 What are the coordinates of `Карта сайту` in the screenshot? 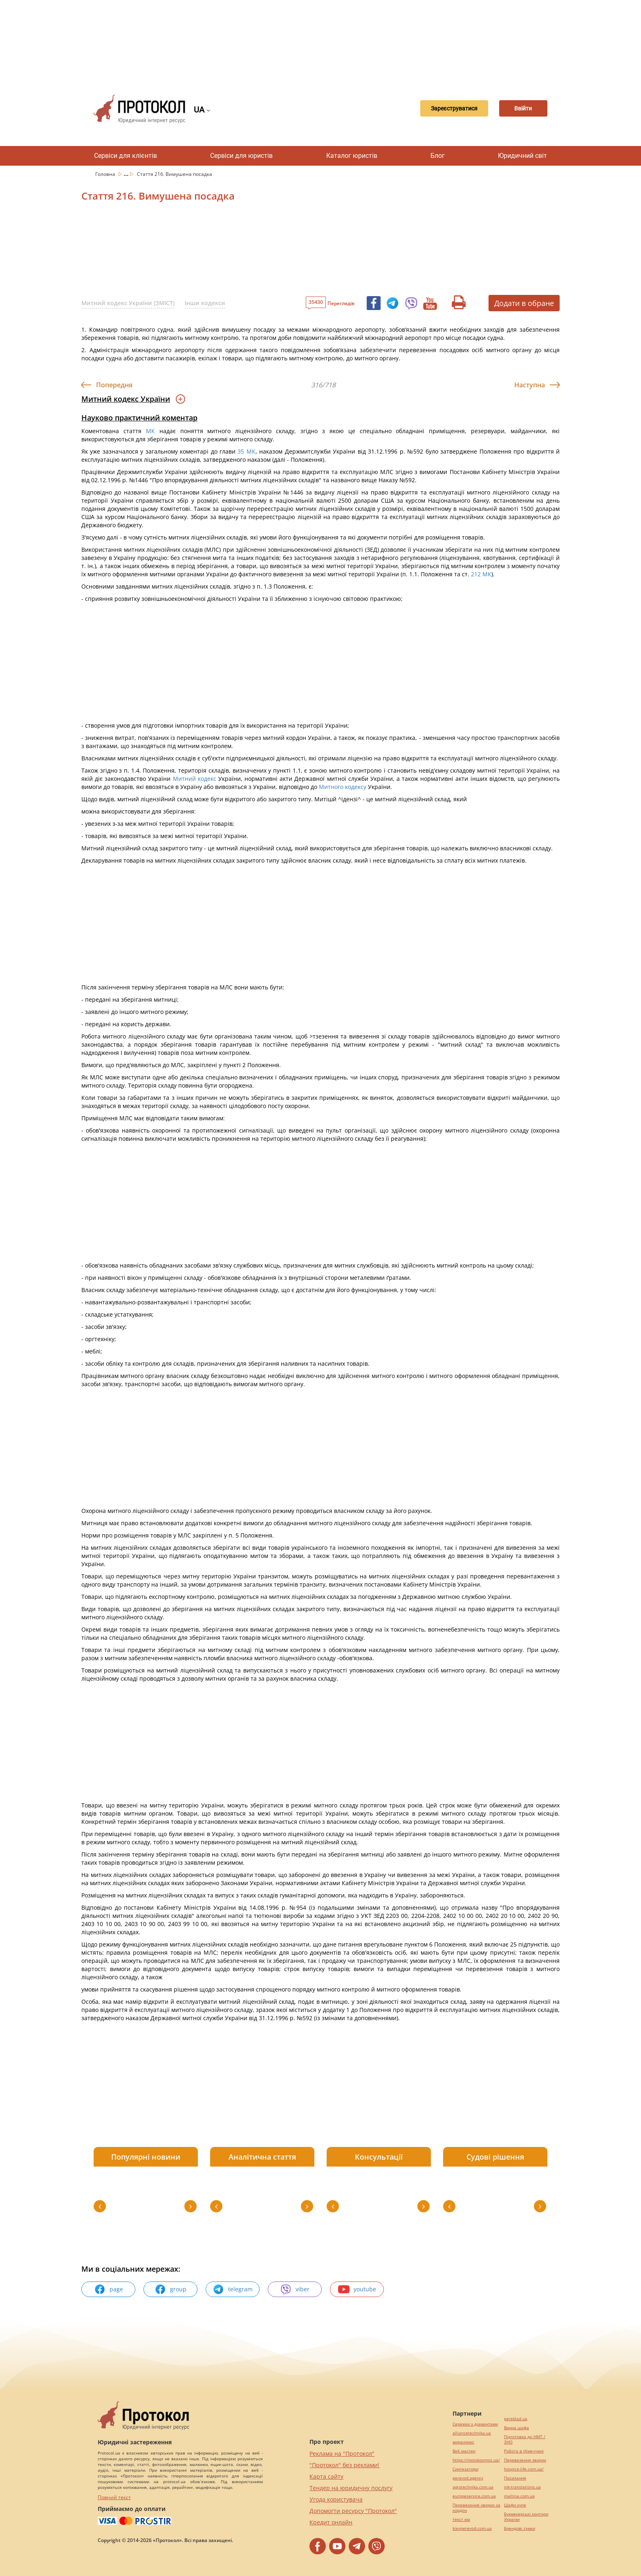 It's located at (326, 2476).